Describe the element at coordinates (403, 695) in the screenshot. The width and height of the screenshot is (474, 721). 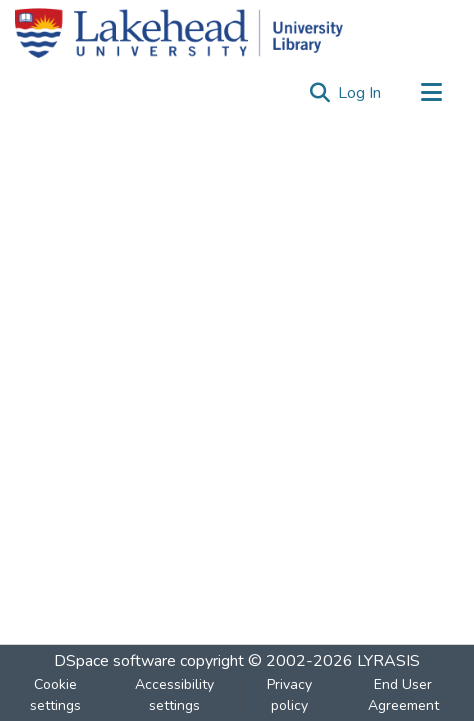
I see `End User Agreement [link]` at that location.